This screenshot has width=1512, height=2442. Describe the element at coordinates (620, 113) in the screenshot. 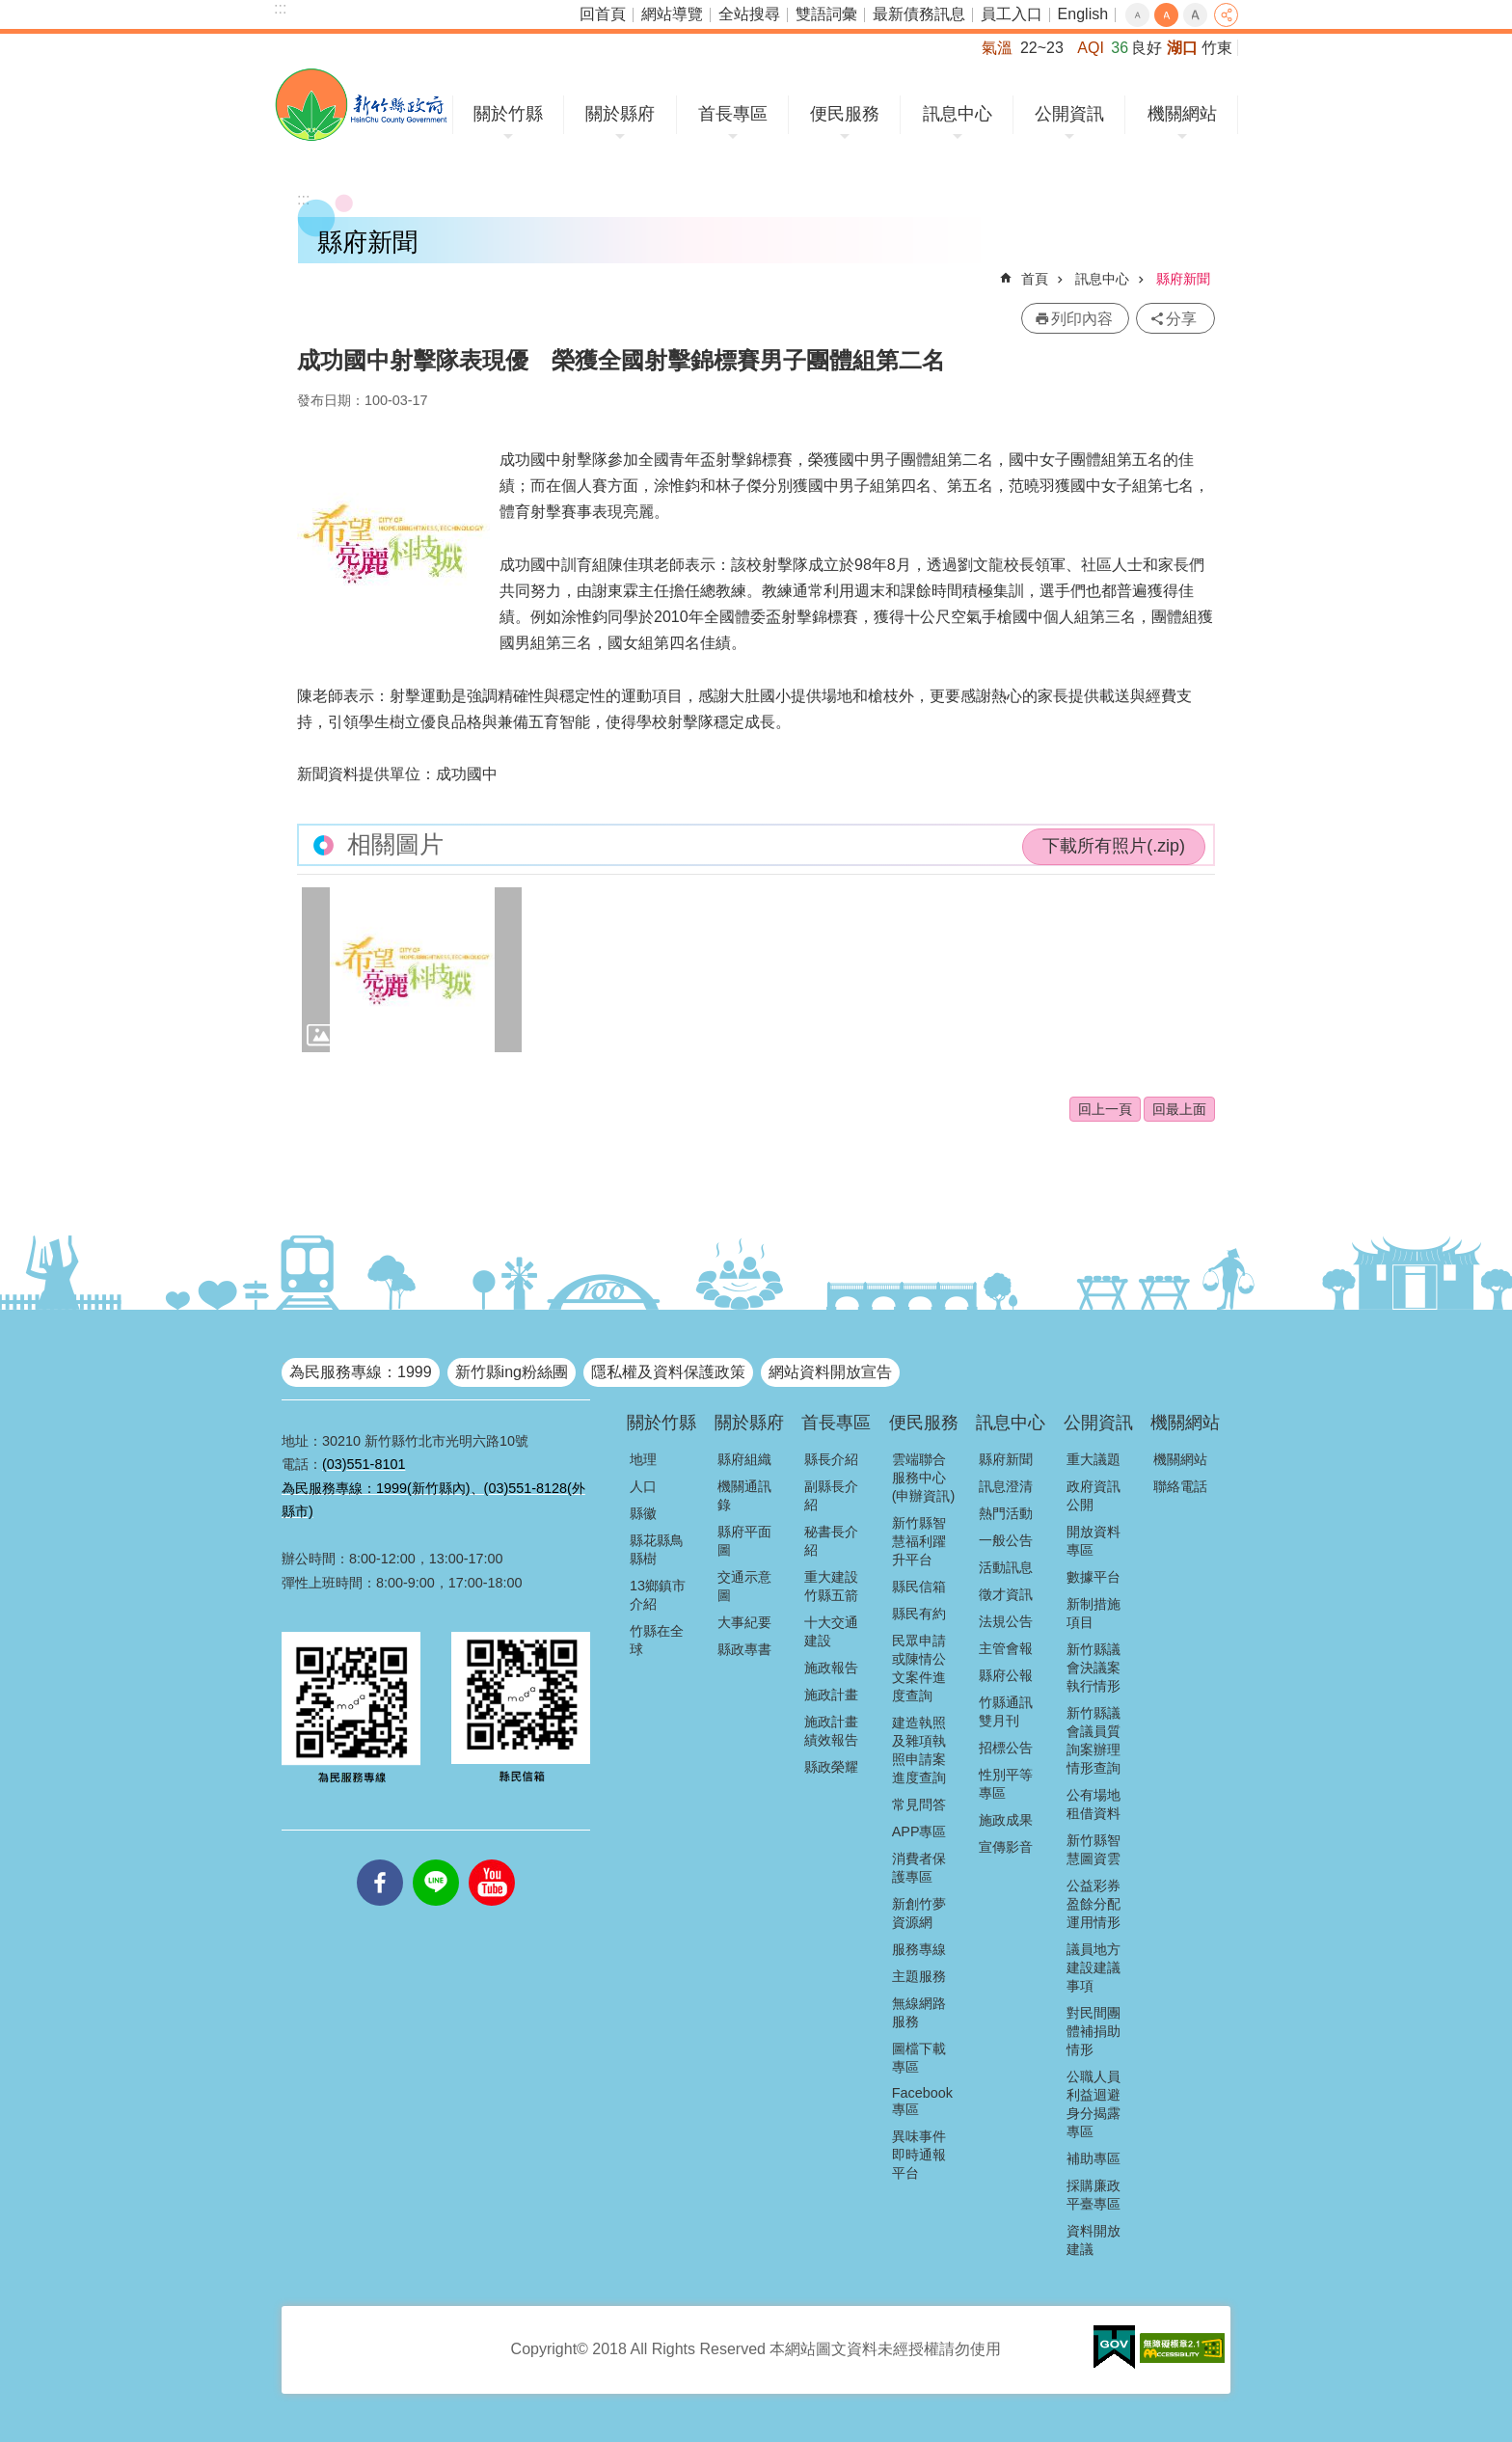

I see `關於縣府` at that location.